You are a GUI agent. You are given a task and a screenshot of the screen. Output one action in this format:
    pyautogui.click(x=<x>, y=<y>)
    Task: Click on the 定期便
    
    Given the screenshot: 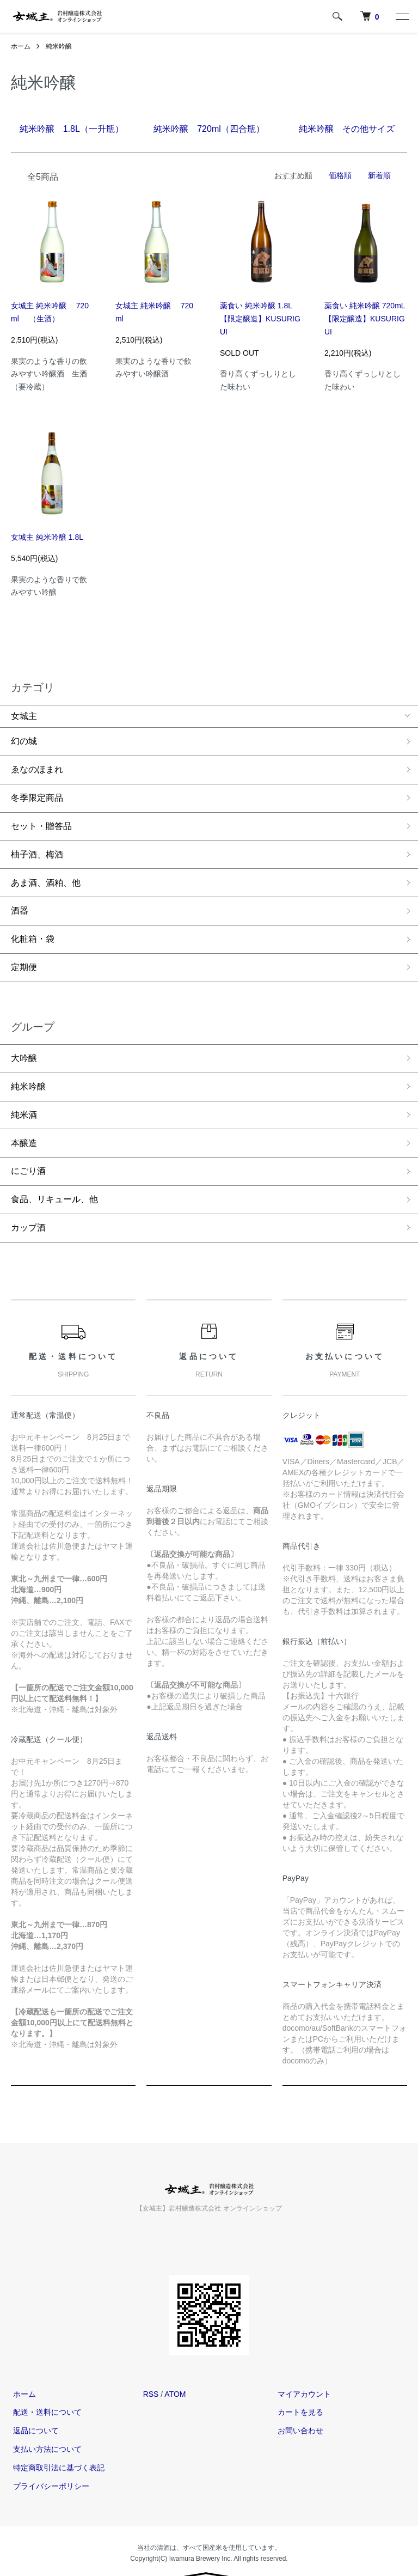 What is the action you would take?
    pyautogui.click(x=24, y=950)
    